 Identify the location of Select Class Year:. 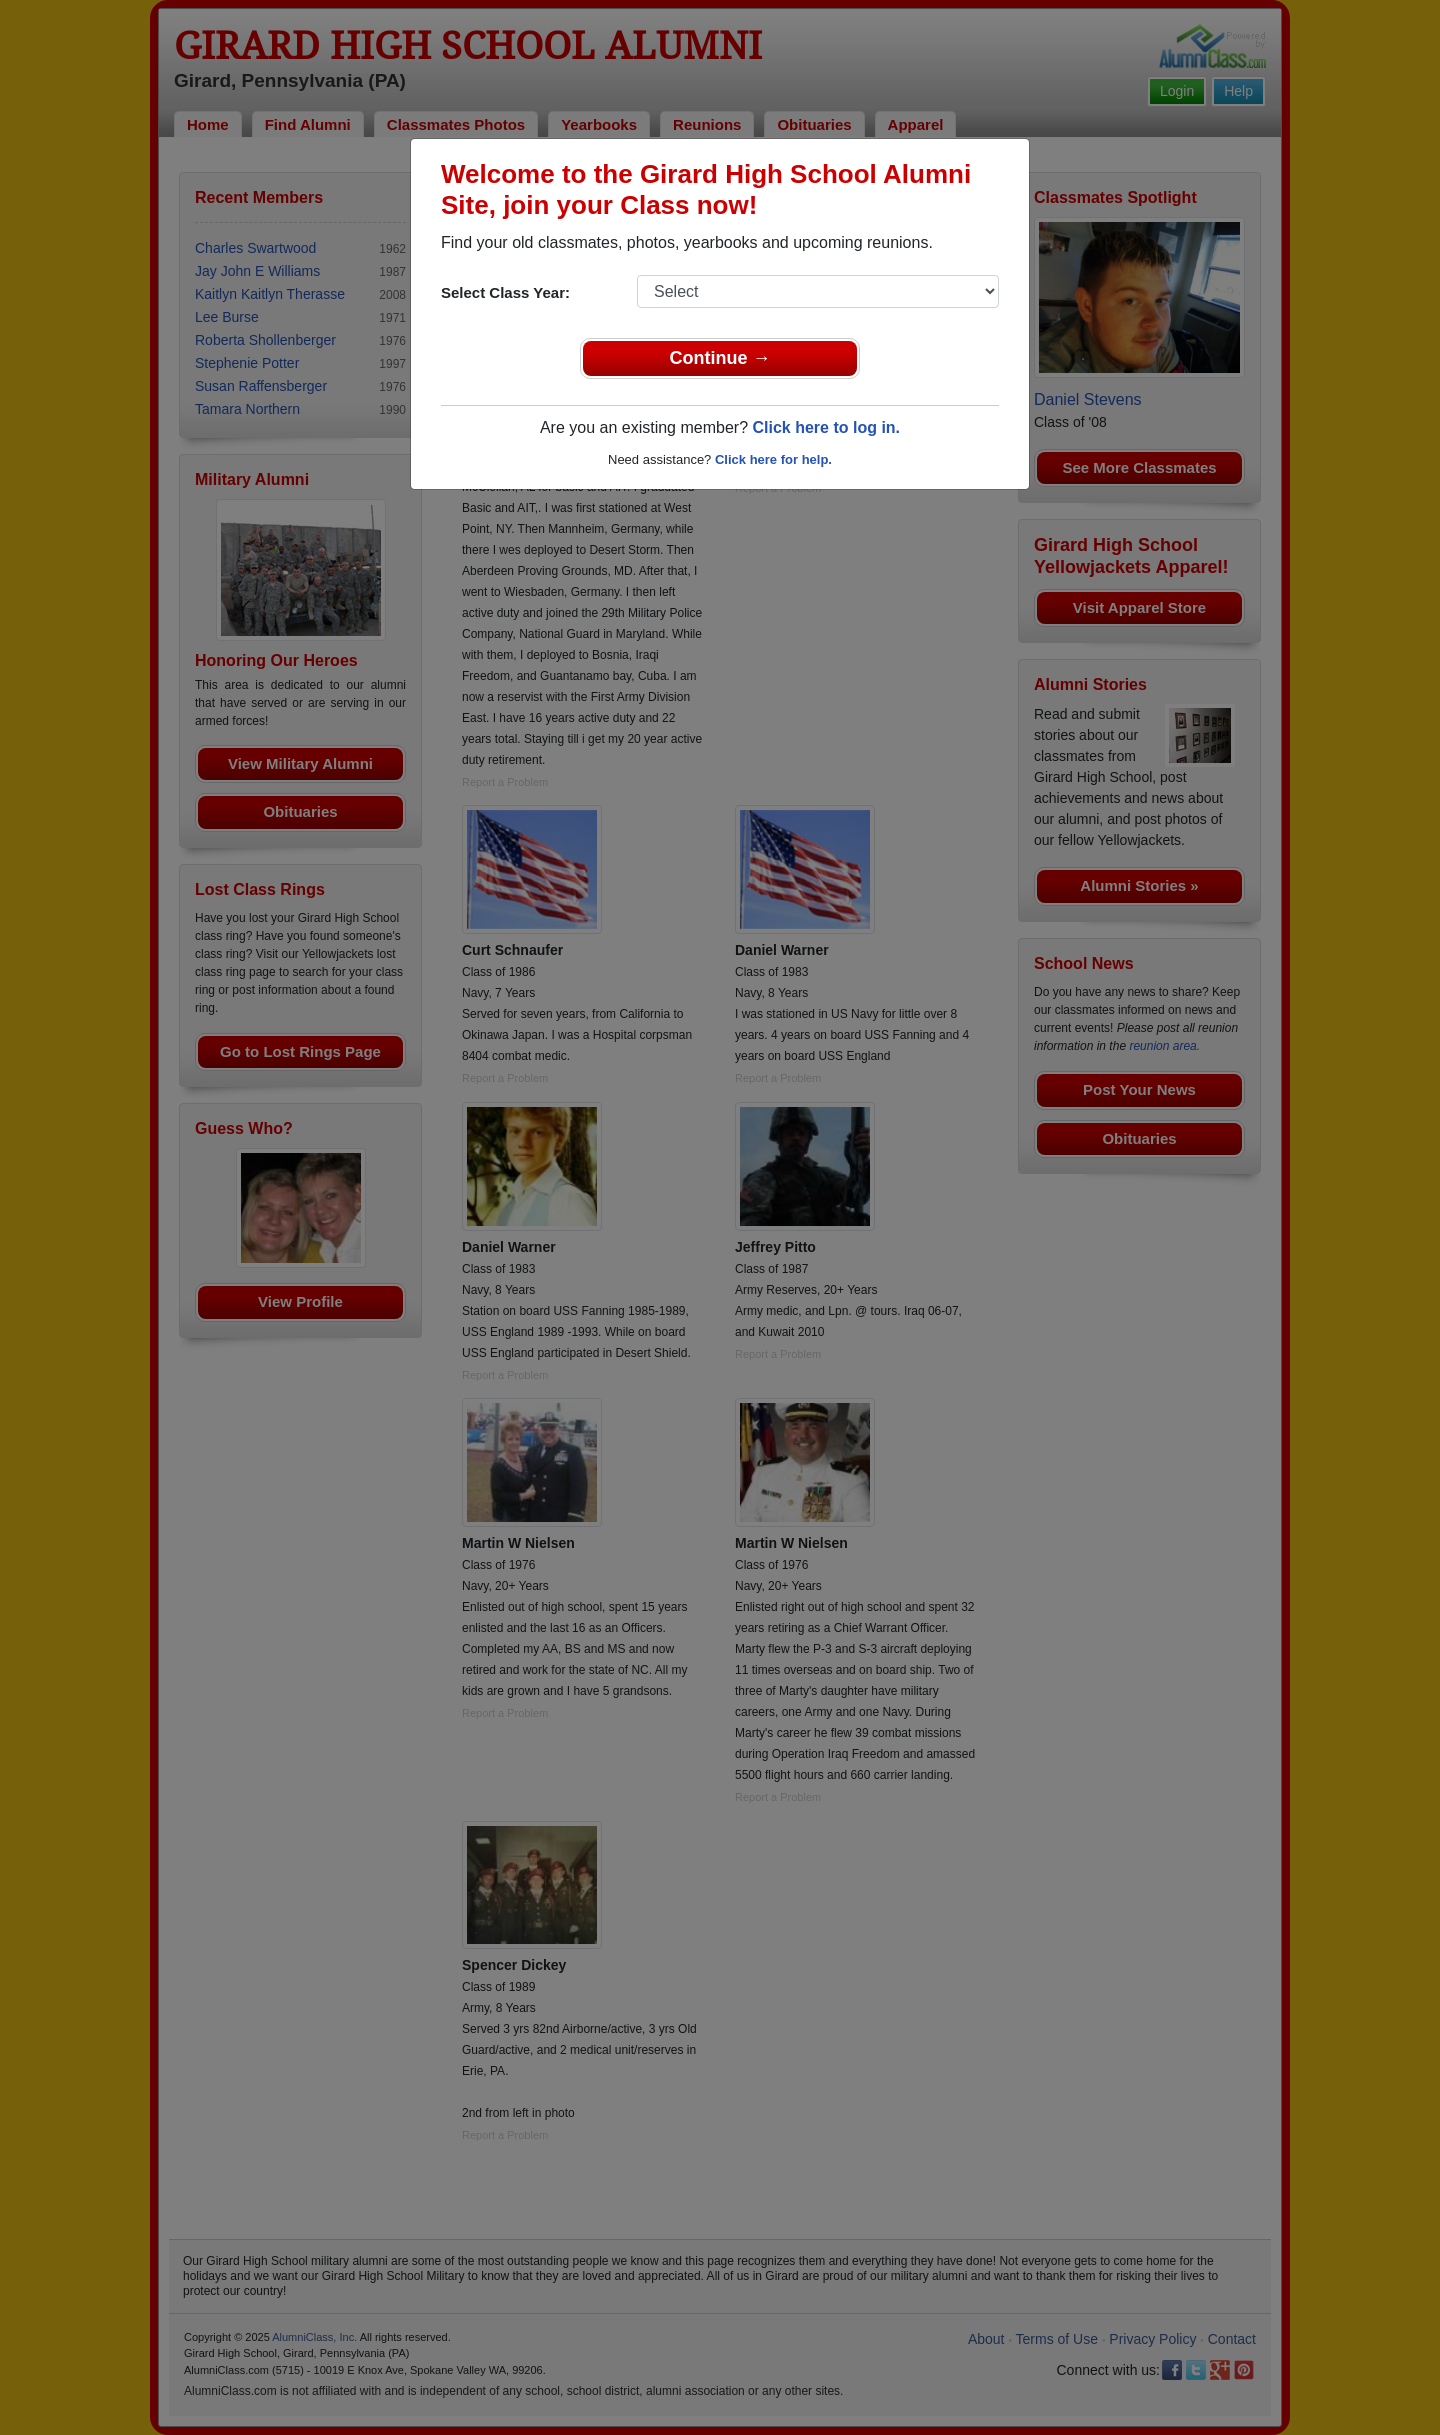
(505, 292).